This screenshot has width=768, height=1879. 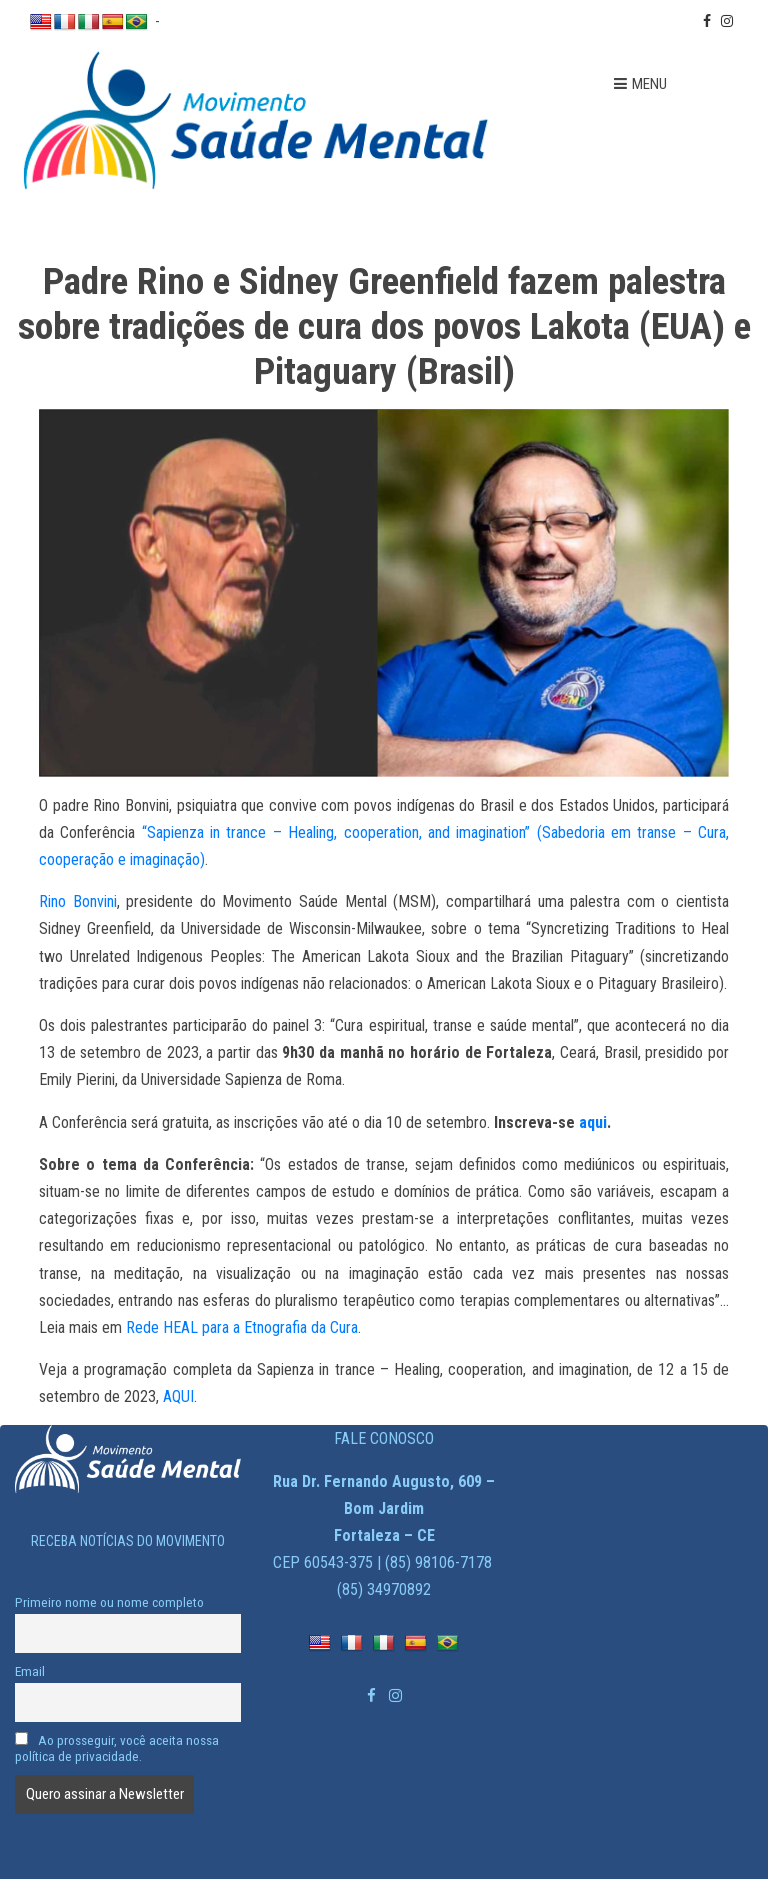 What do you see at coordinates (242, 1327) in the screenshot?
I see `Rede HEAL para a Etnografia da Cura` at bounding box center [242, 1327].